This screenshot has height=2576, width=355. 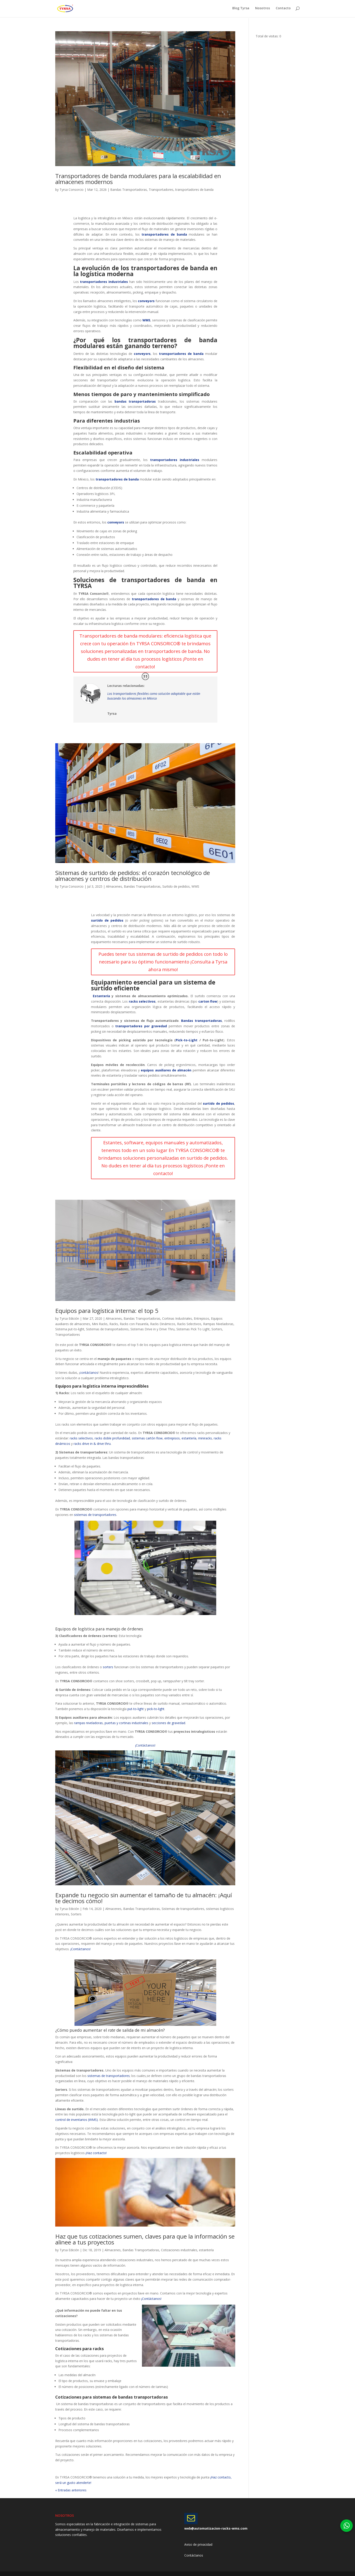 I want to click on Sistema put-to-light, so click(x=69, y=1329).